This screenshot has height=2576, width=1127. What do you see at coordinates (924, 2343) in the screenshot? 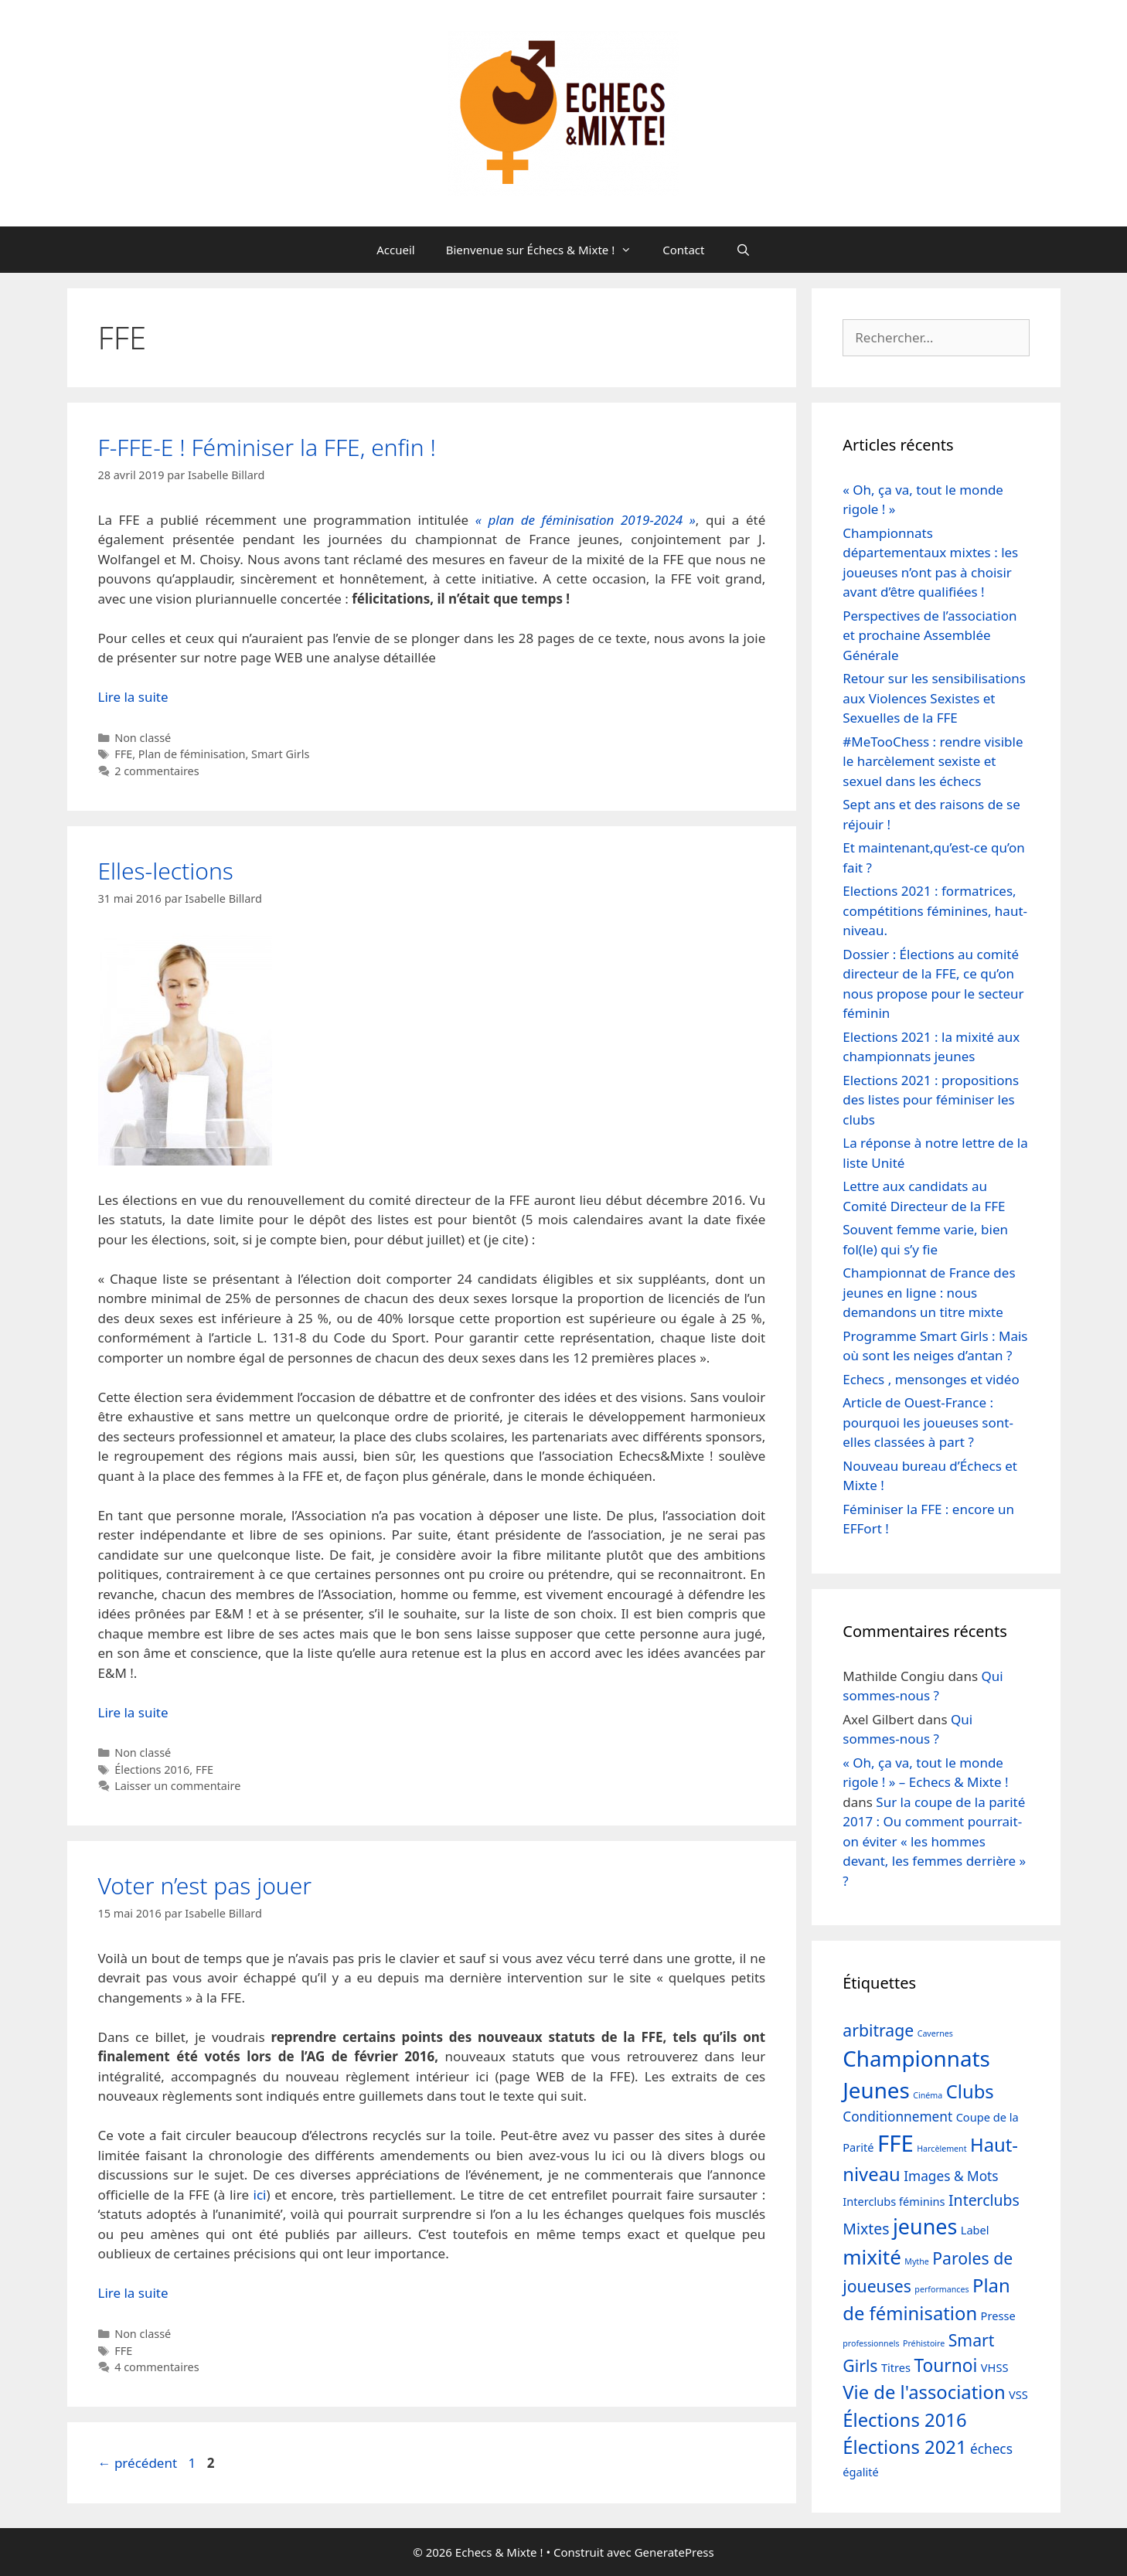
I see `Préhistoire [Préhistoire (1 élément)]` at bounding box center [924, 2343].